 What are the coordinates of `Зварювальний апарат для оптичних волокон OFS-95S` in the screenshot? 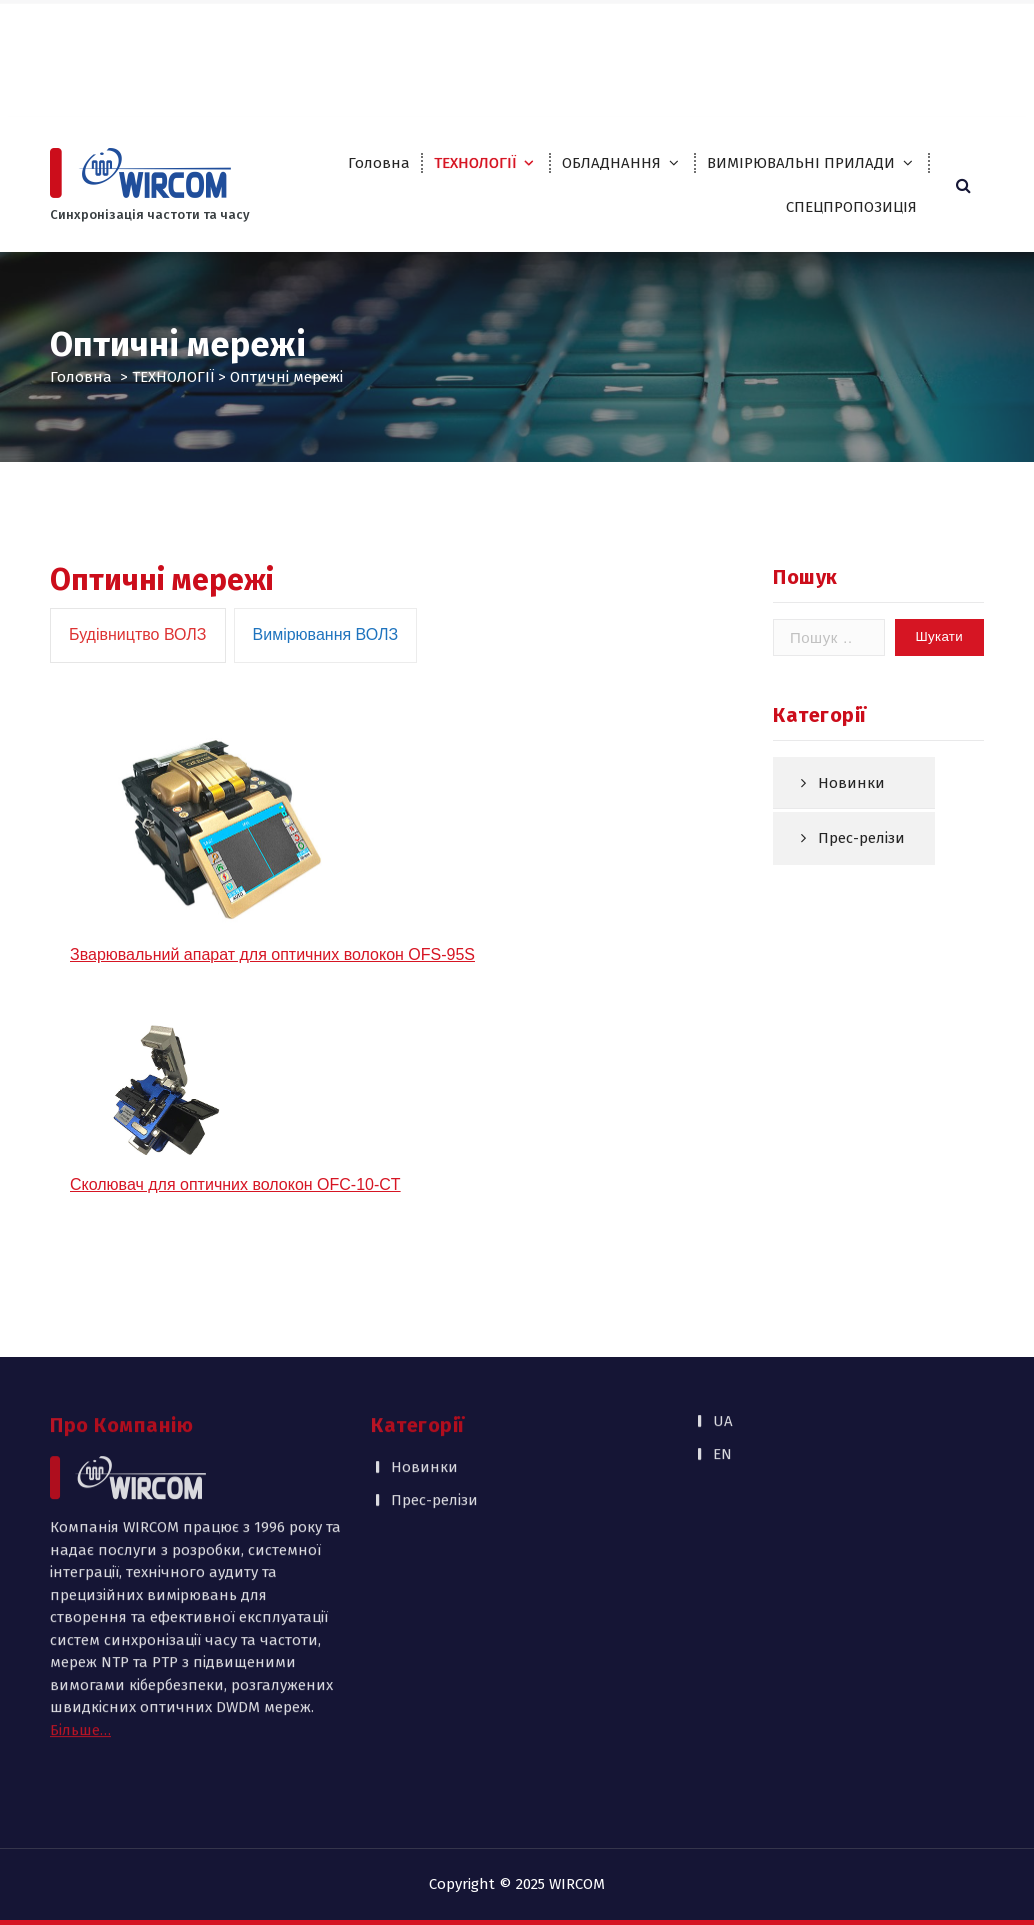 It's located at (272, 1009).